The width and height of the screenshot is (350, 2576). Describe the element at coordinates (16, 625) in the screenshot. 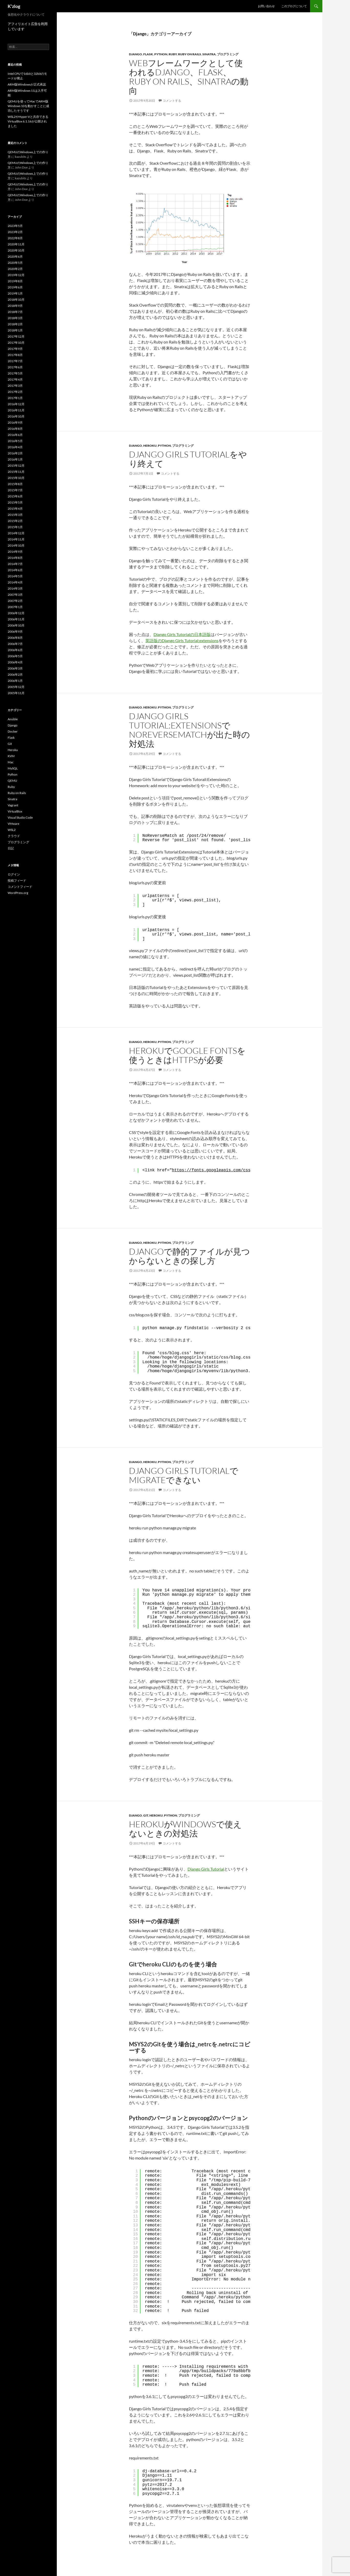

I see `2006年10月` at that location.